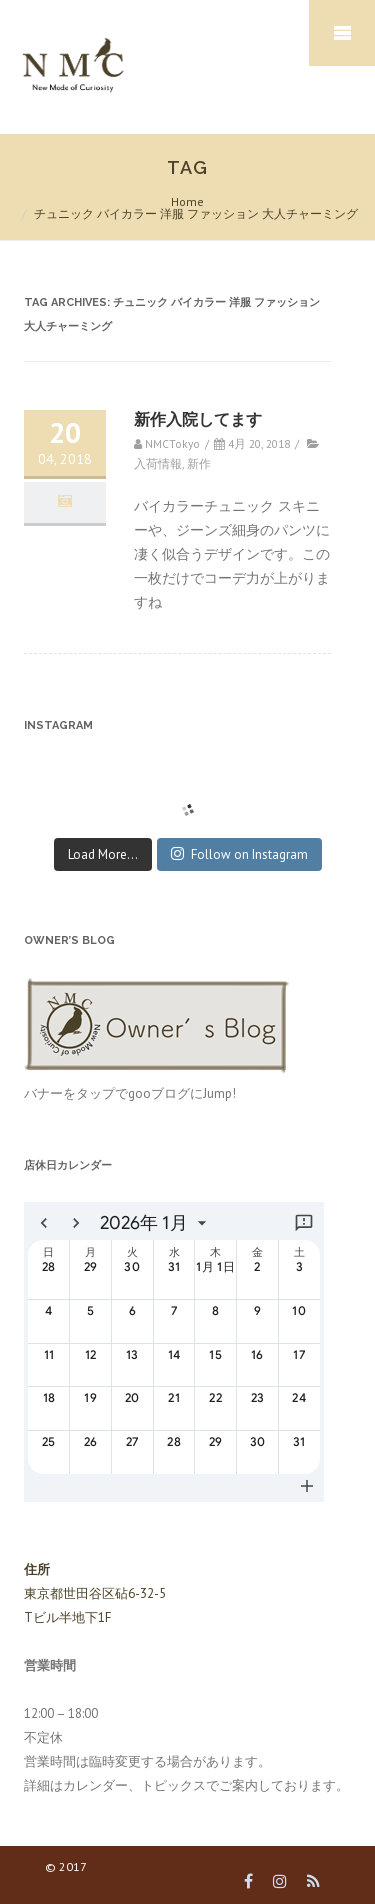 This screenshot has height=1904, width=375. Describe the element at coordinates (158, 463) in the screenshot. I see `入荷情報` at that location.